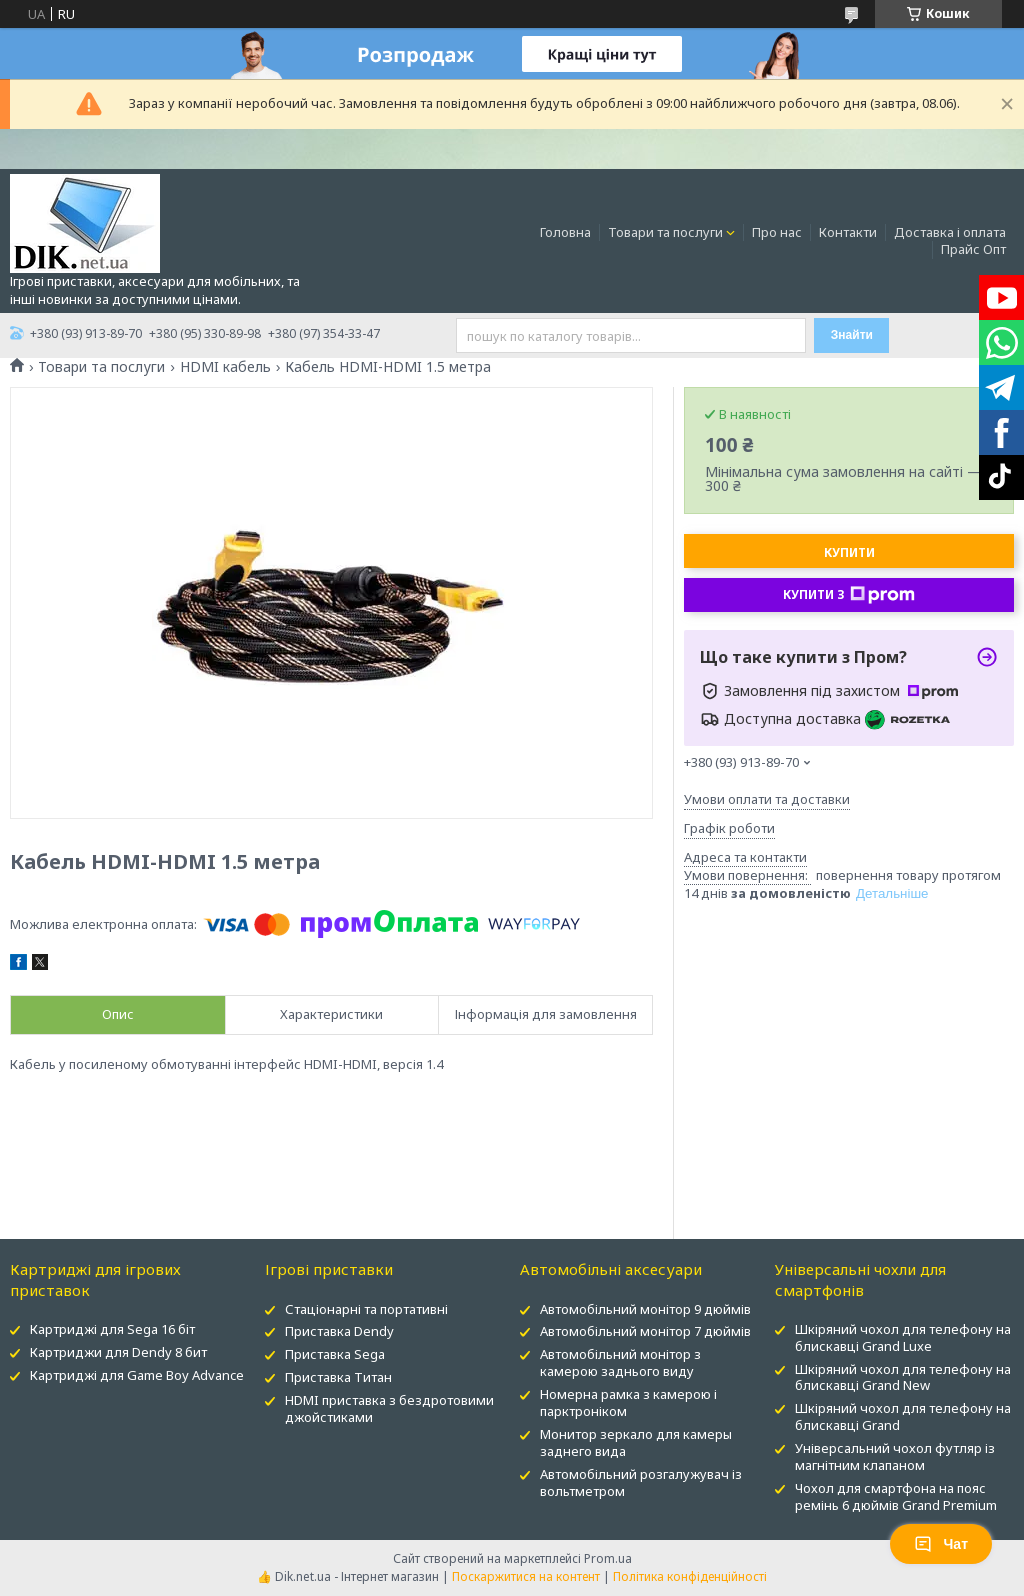 The image size is (1024, 1596). I want to click on HDMI приставка з бездротовими джойстиками, so click(389, 1408).